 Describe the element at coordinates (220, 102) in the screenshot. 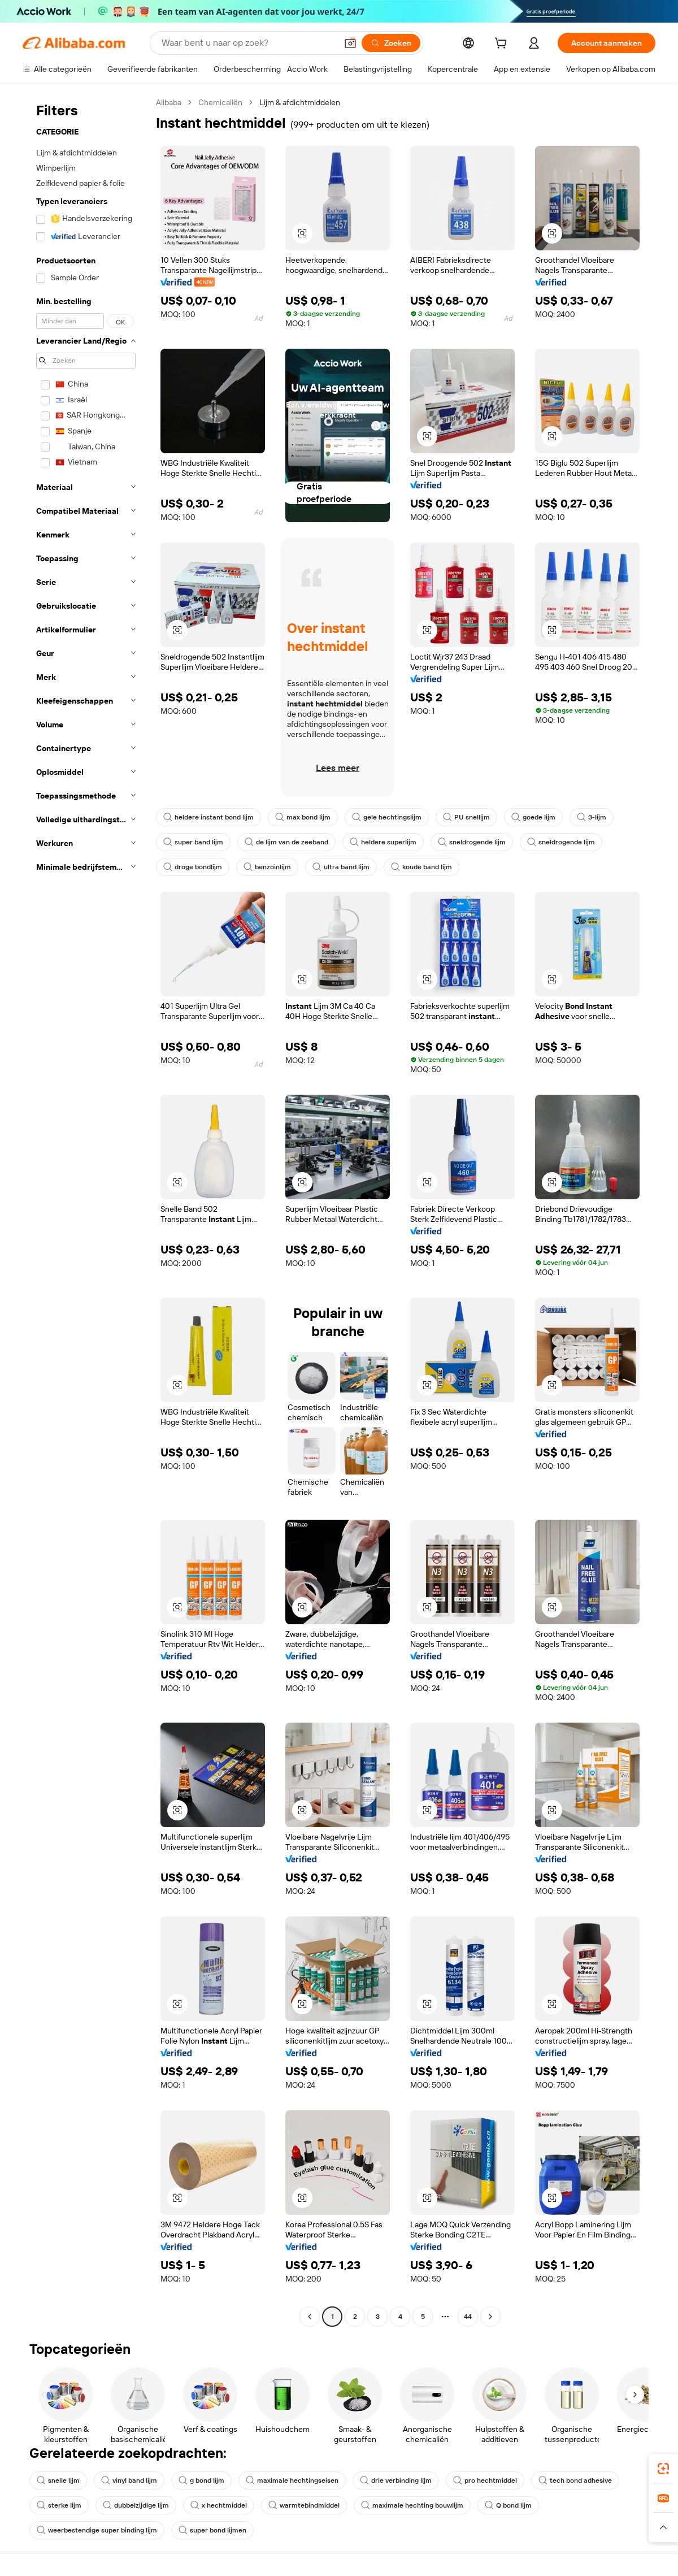

I see `Chemicaliën` at that location.